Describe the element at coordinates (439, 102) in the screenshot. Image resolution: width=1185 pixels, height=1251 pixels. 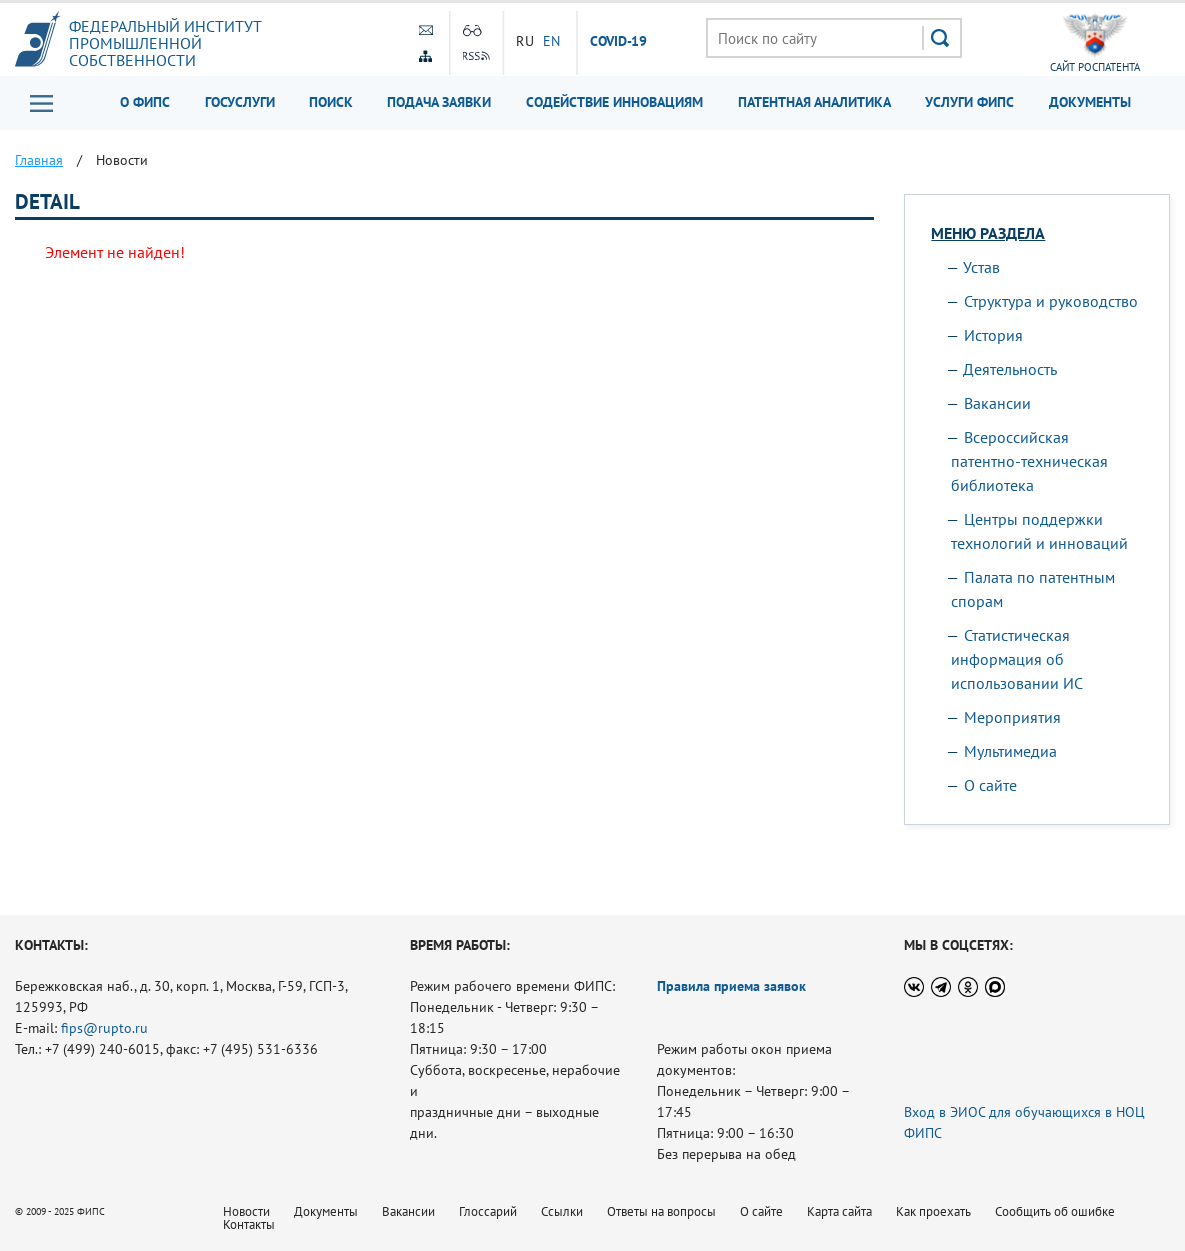
I see `Подача заявки` at that location.